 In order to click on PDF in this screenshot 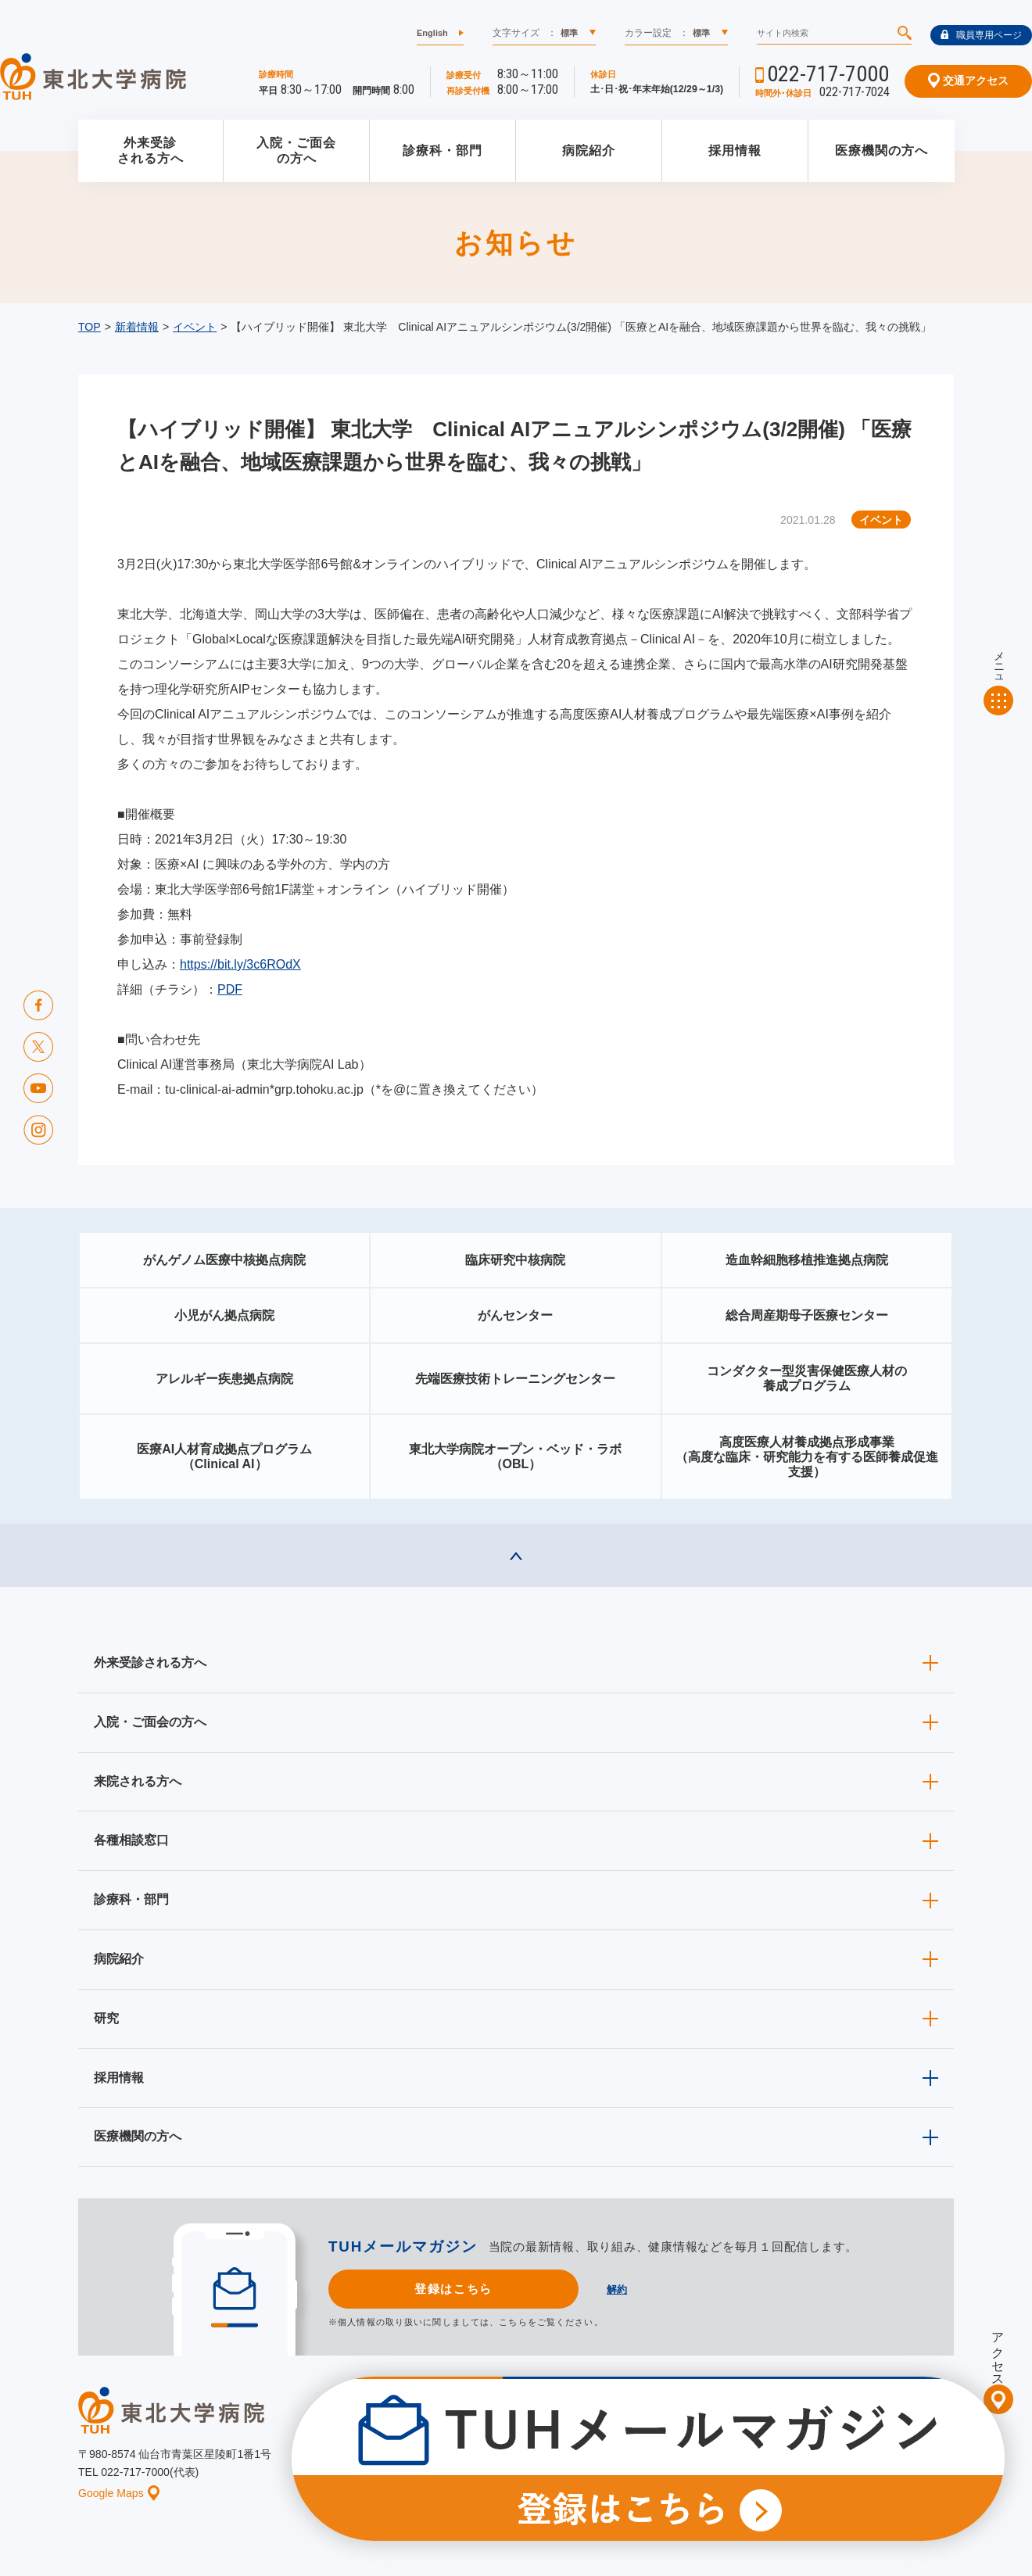, I will do `click(229, 989)`.